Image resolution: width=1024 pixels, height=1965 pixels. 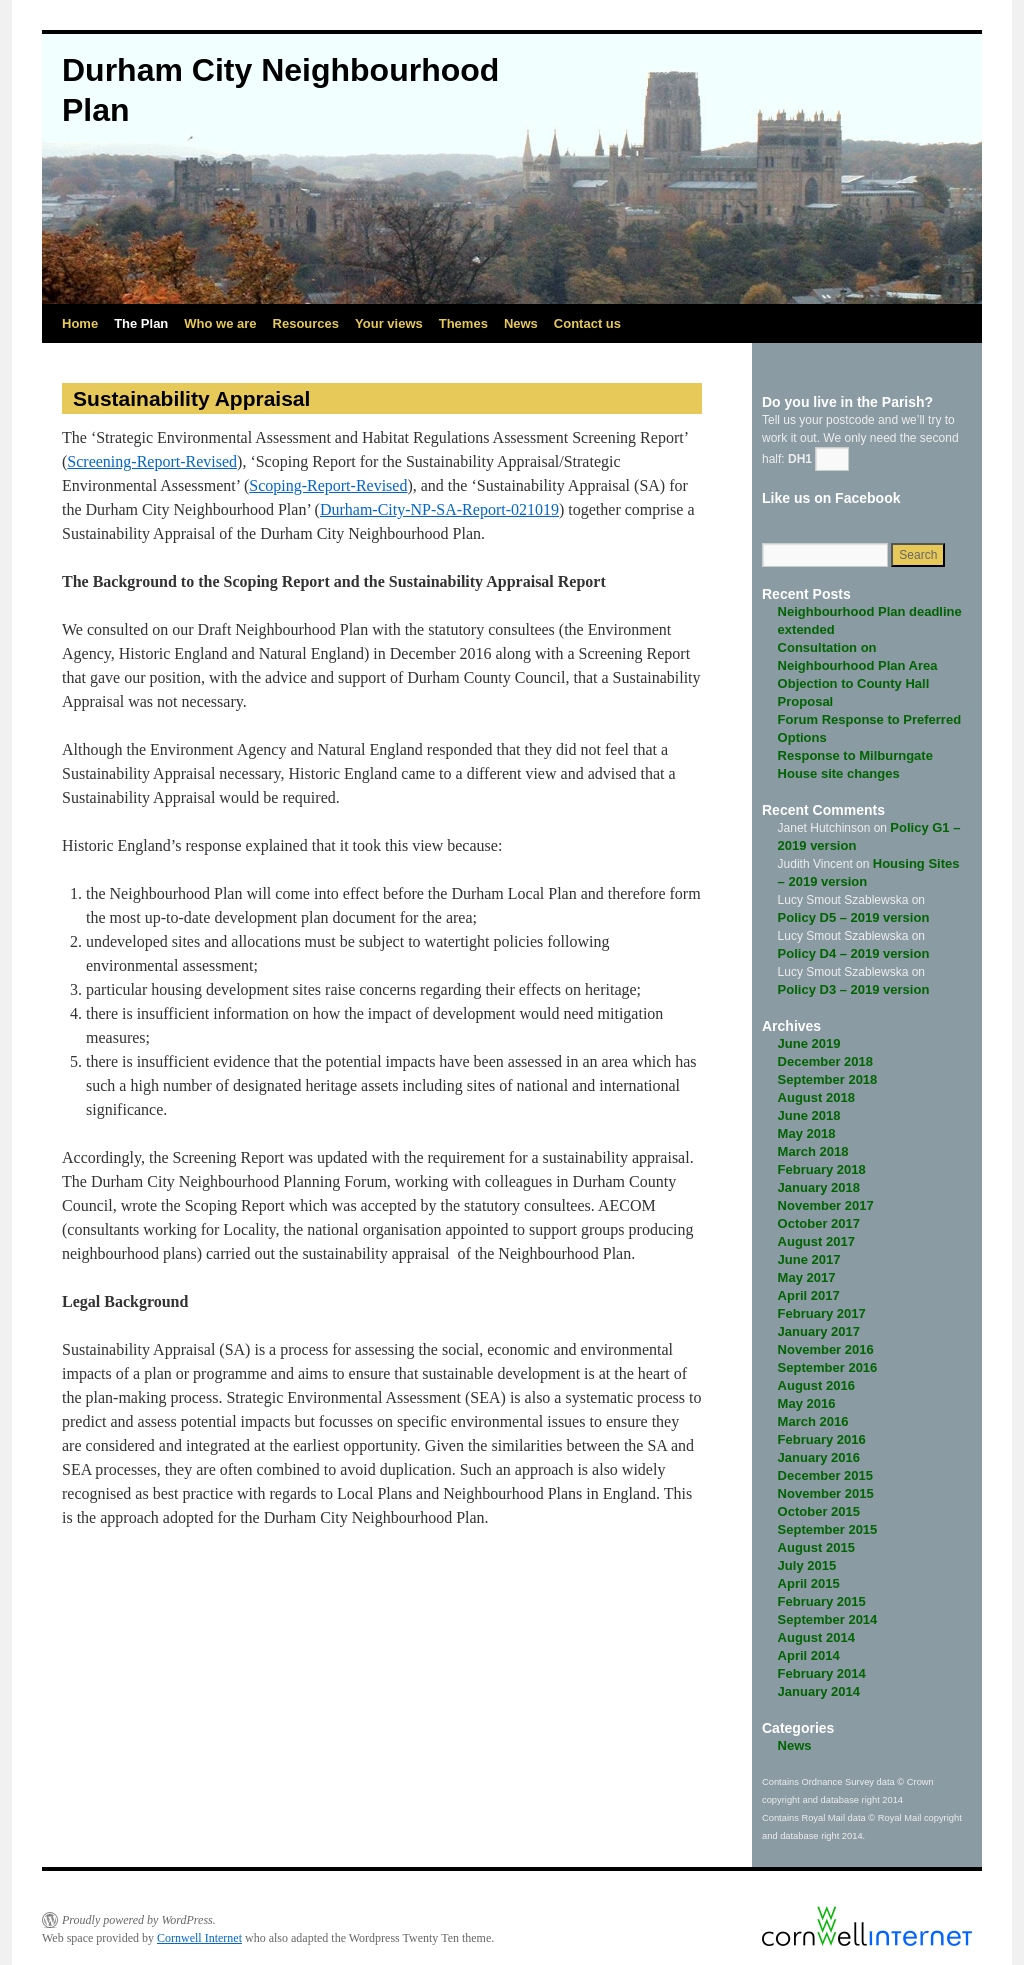 I want to click on February 2018, so click(x=822, y=1169).